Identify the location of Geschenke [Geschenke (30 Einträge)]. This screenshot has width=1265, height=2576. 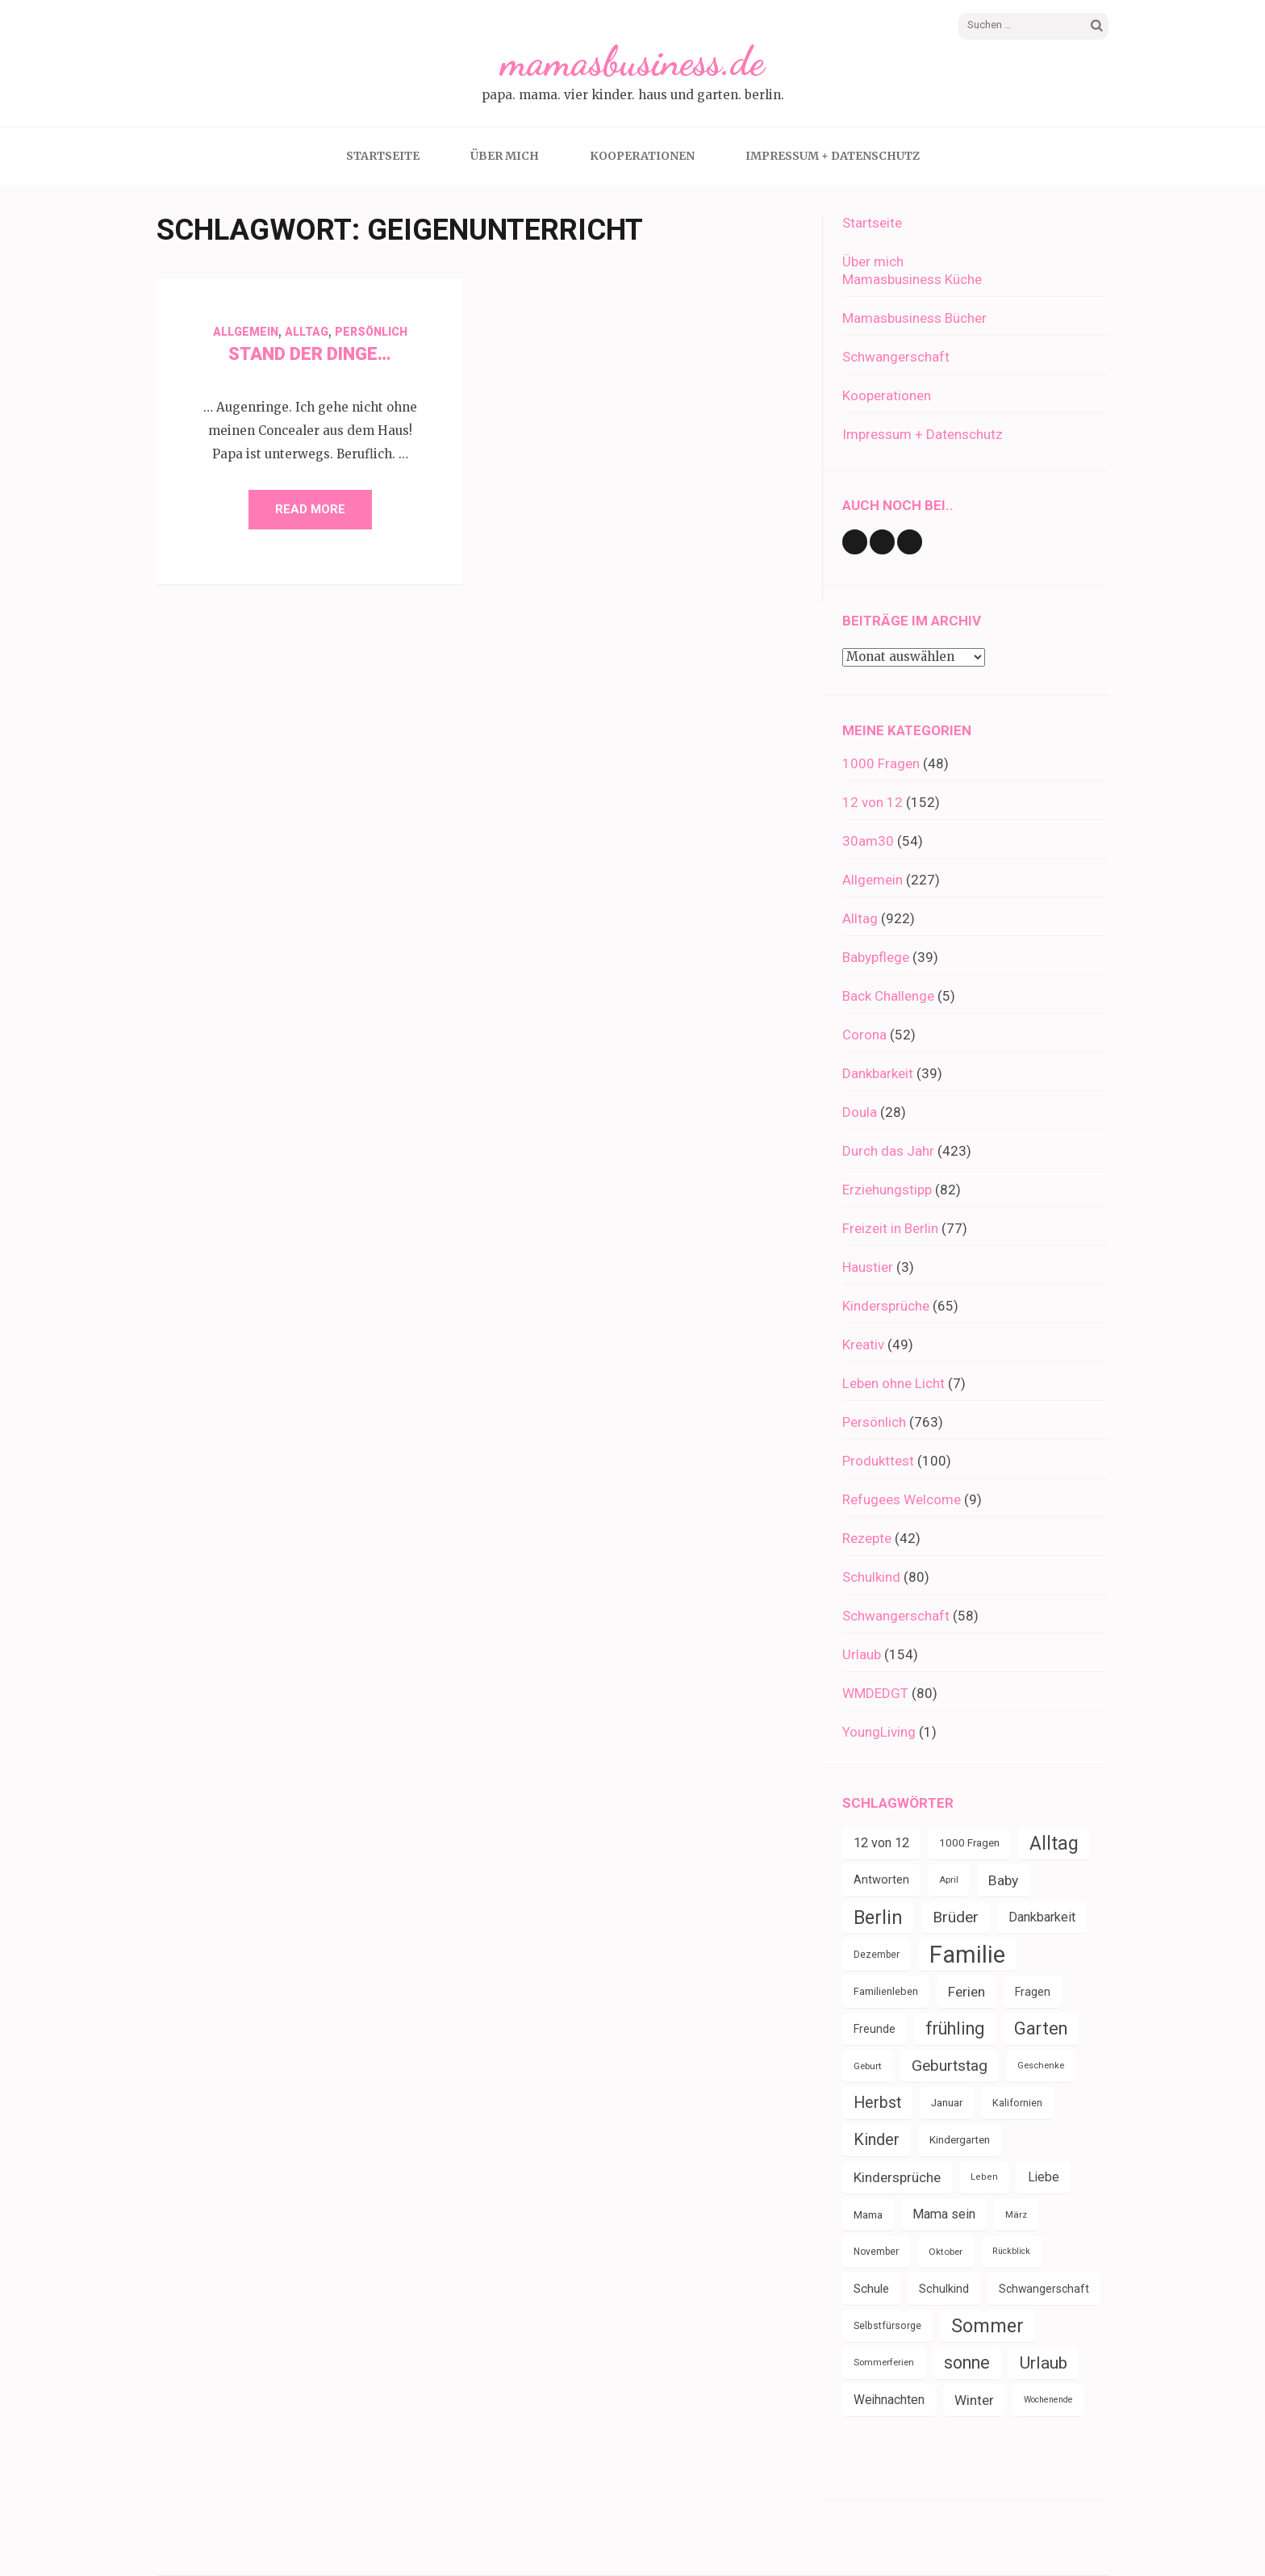
(1040, 2065).